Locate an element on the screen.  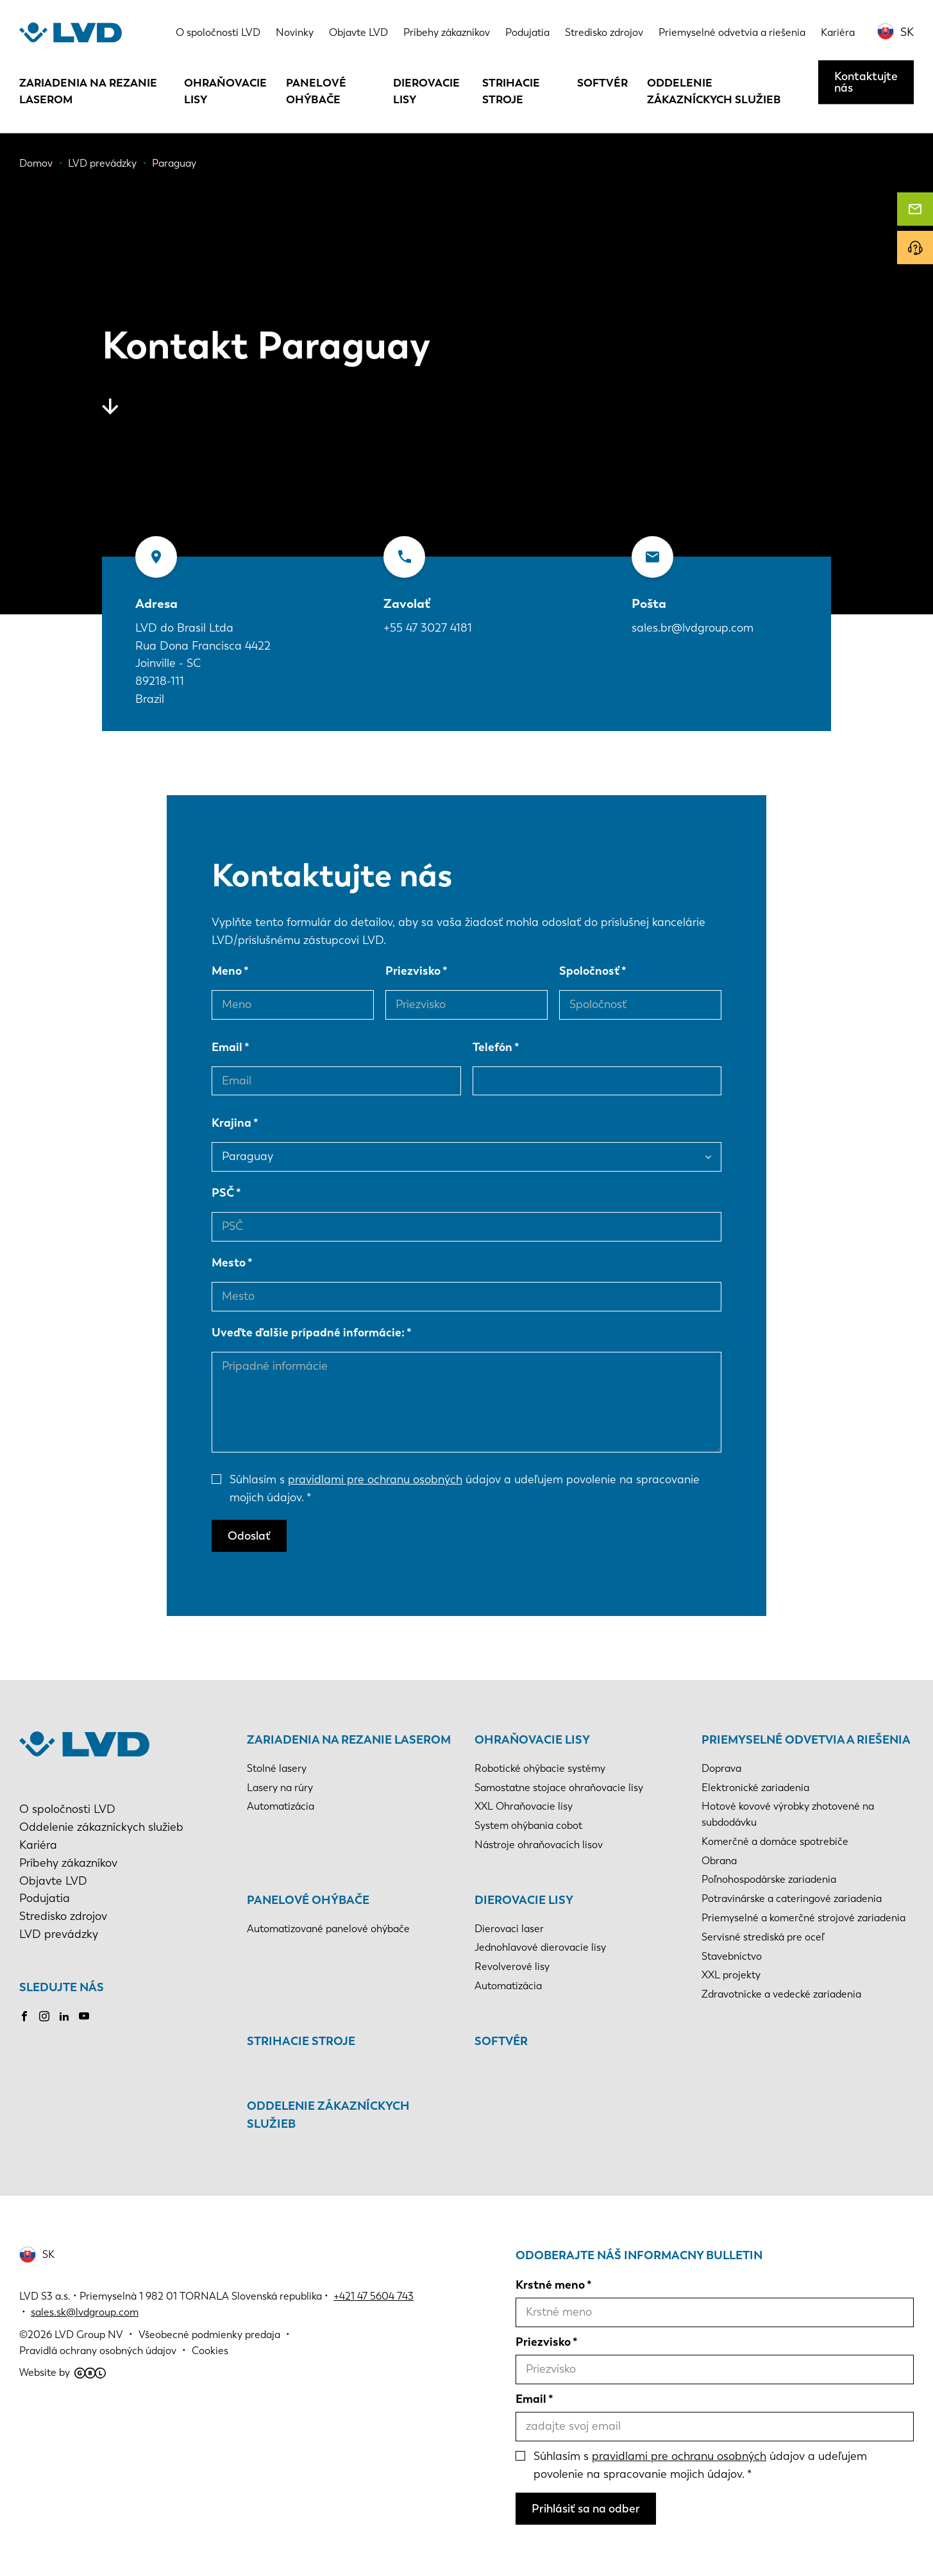
Servisné strediská pre oceľ is located at coordinates (763, 1937).